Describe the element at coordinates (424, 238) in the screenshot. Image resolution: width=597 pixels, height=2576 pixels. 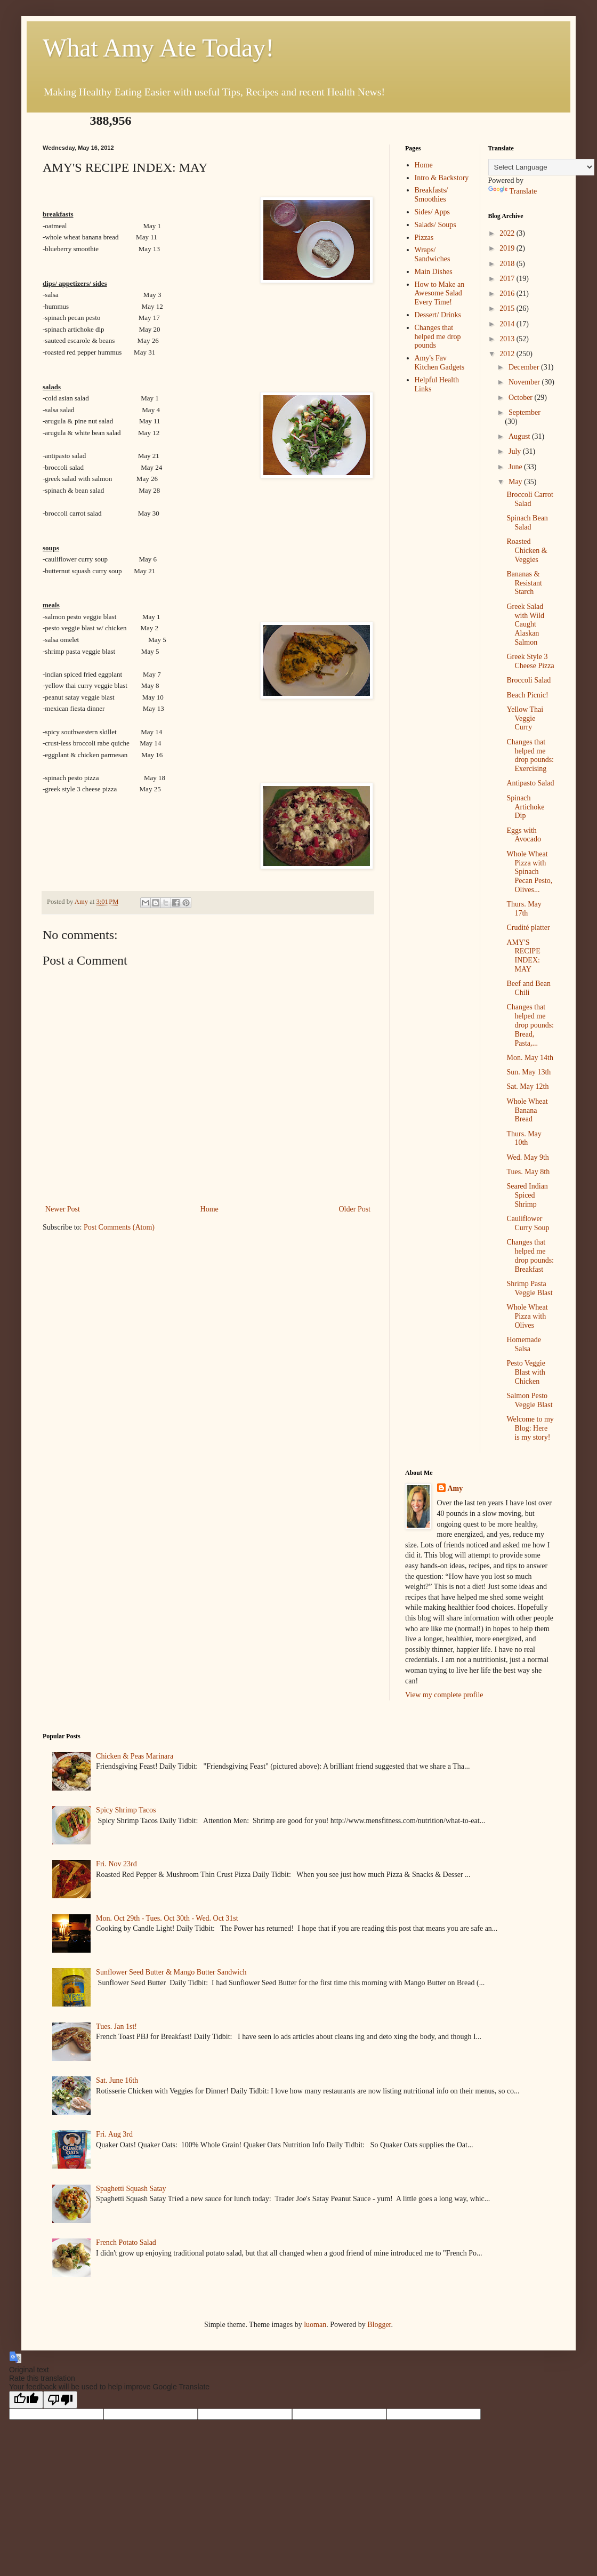
I see `Pizzas` at that location.